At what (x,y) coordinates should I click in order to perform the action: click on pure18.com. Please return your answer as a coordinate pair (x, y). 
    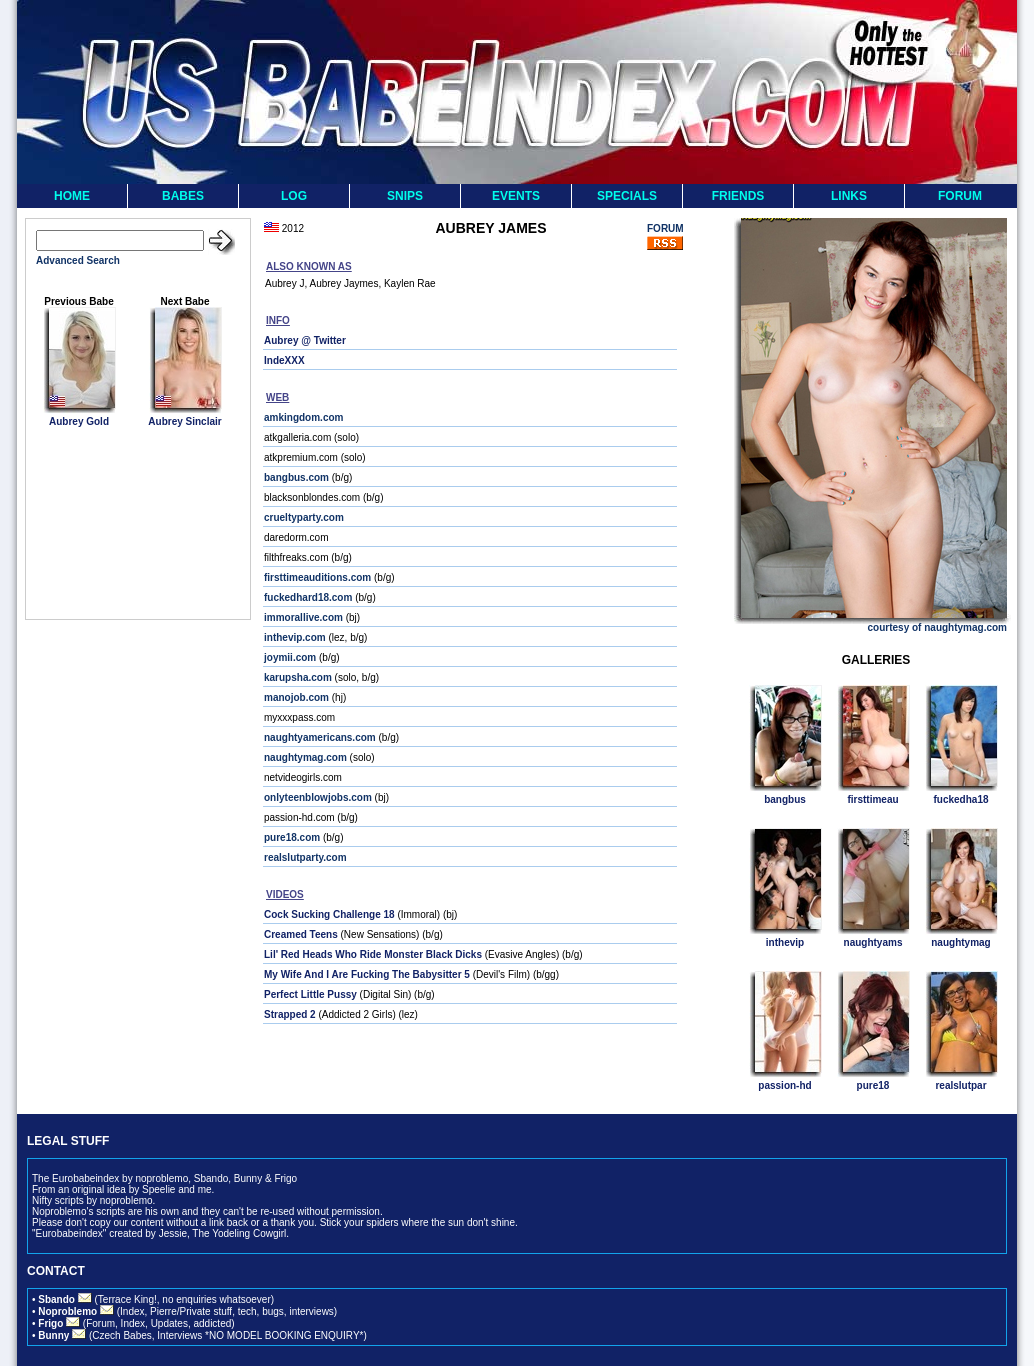
    Looking at the image, I should click on (292, 837).